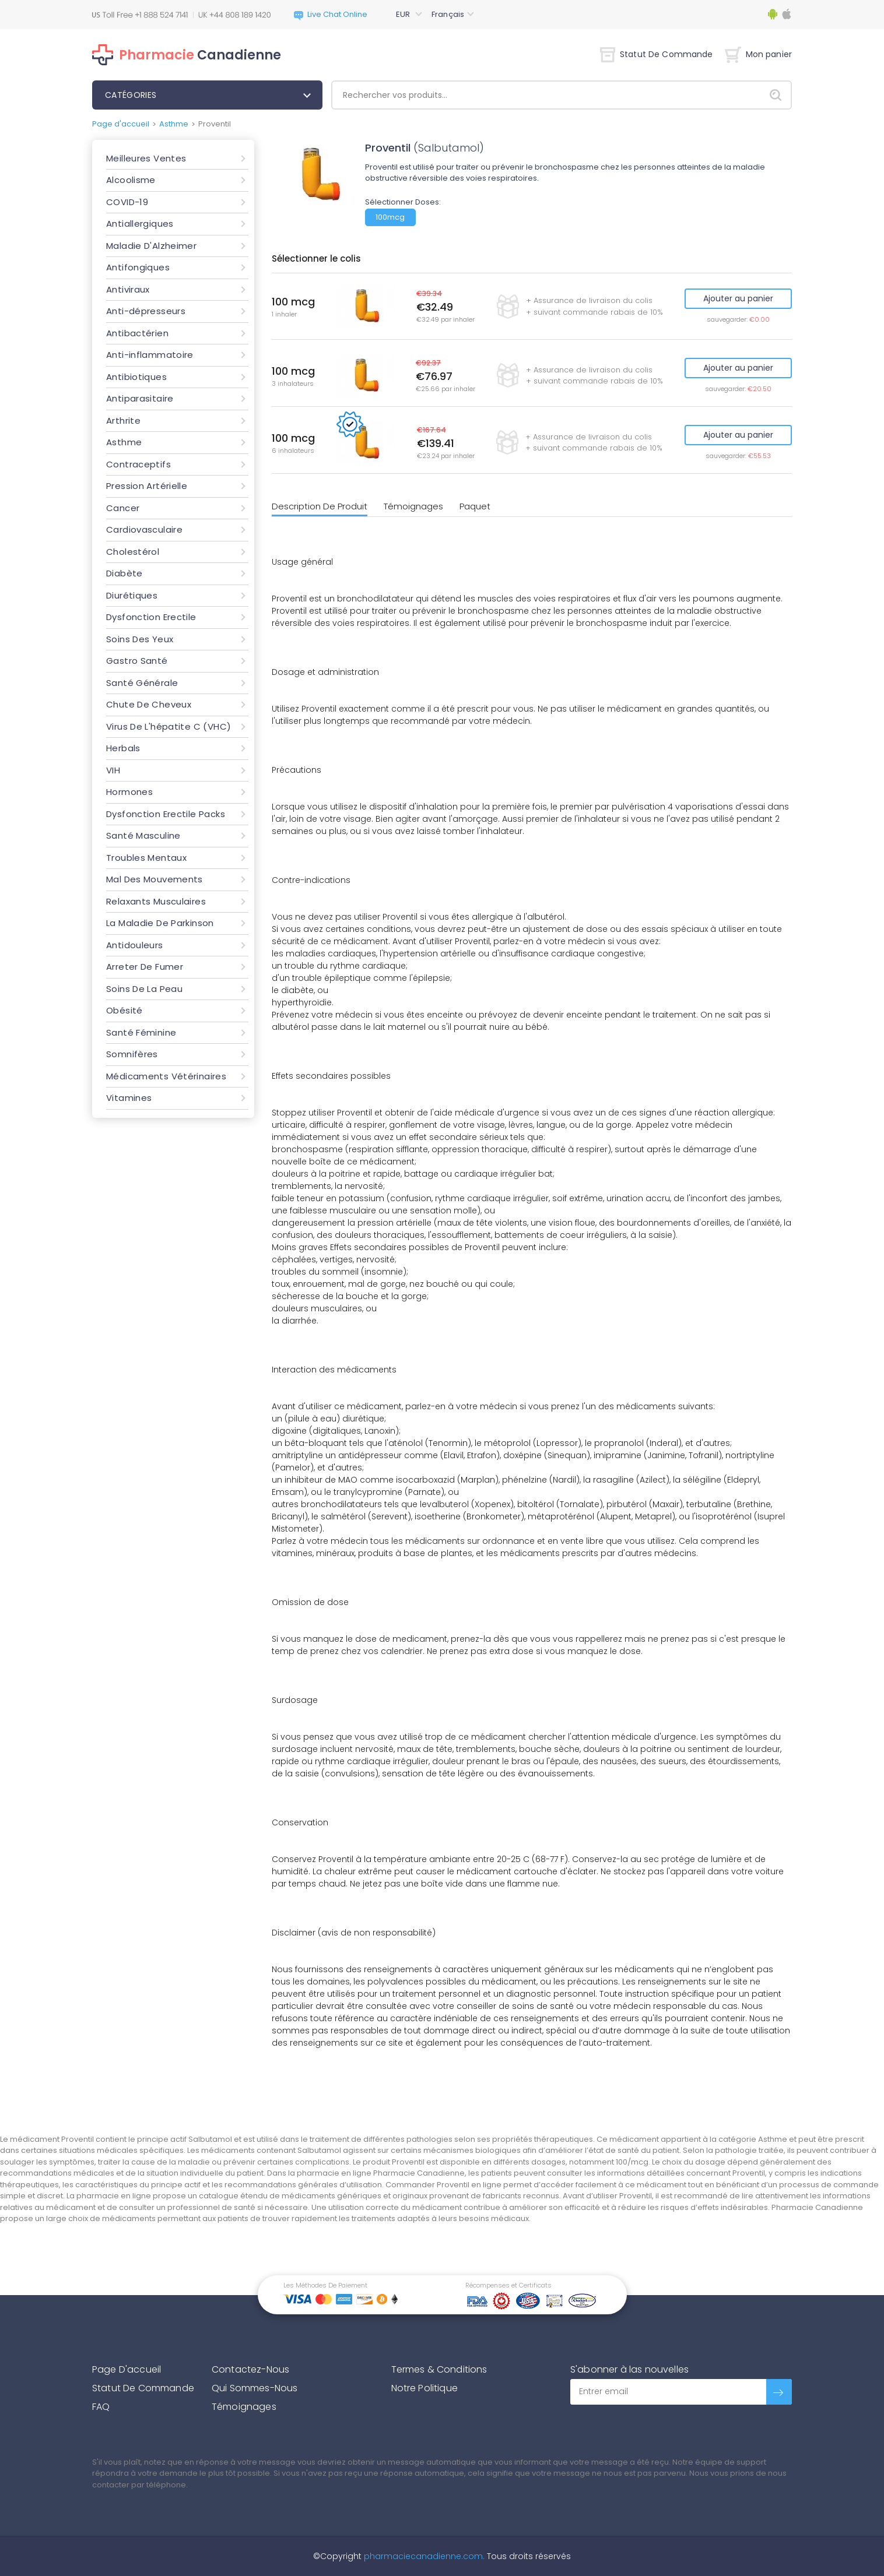 This screenshot has width=884, height=2576. Describe the element at coordinates (758, 54) in the screenshot. I see `Mon panier` at that location.